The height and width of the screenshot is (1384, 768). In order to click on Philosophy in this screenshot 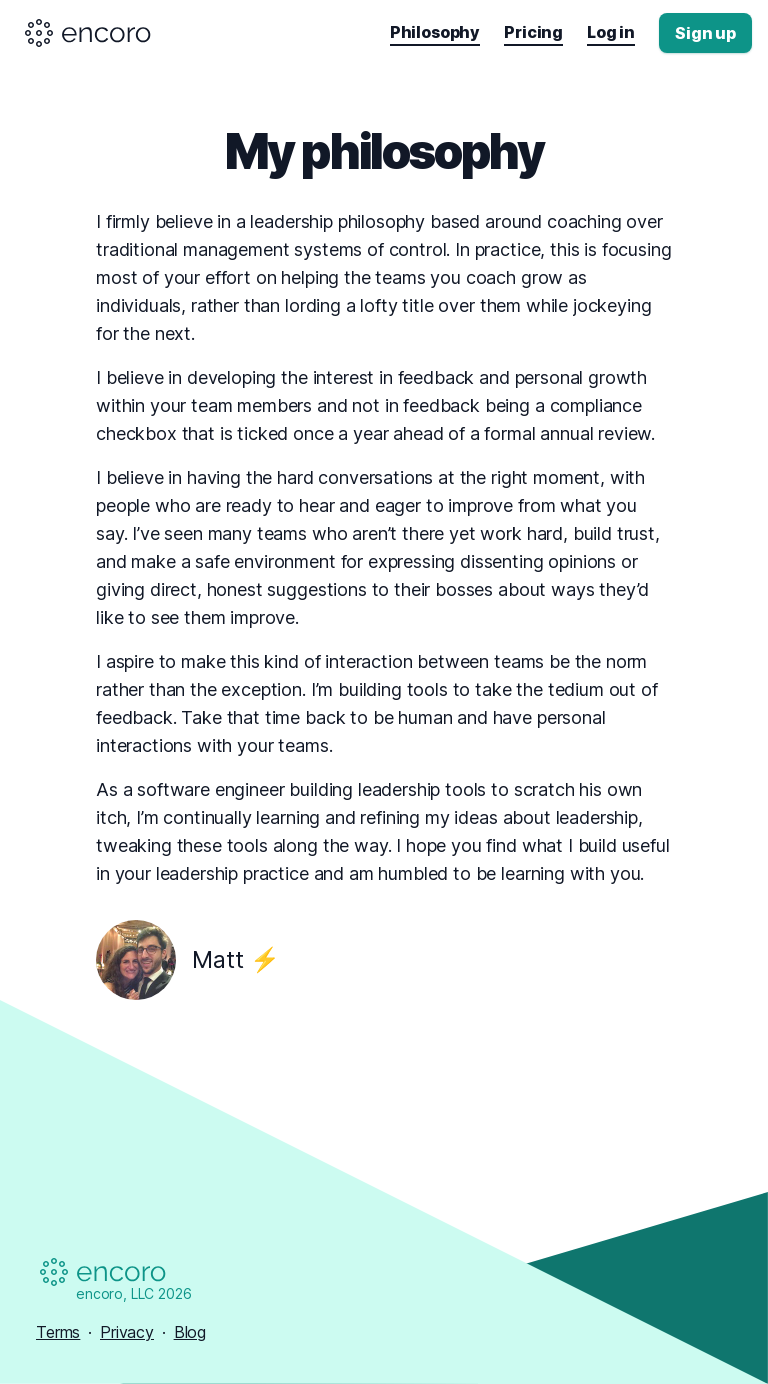, I will do `click(435, 32)`.